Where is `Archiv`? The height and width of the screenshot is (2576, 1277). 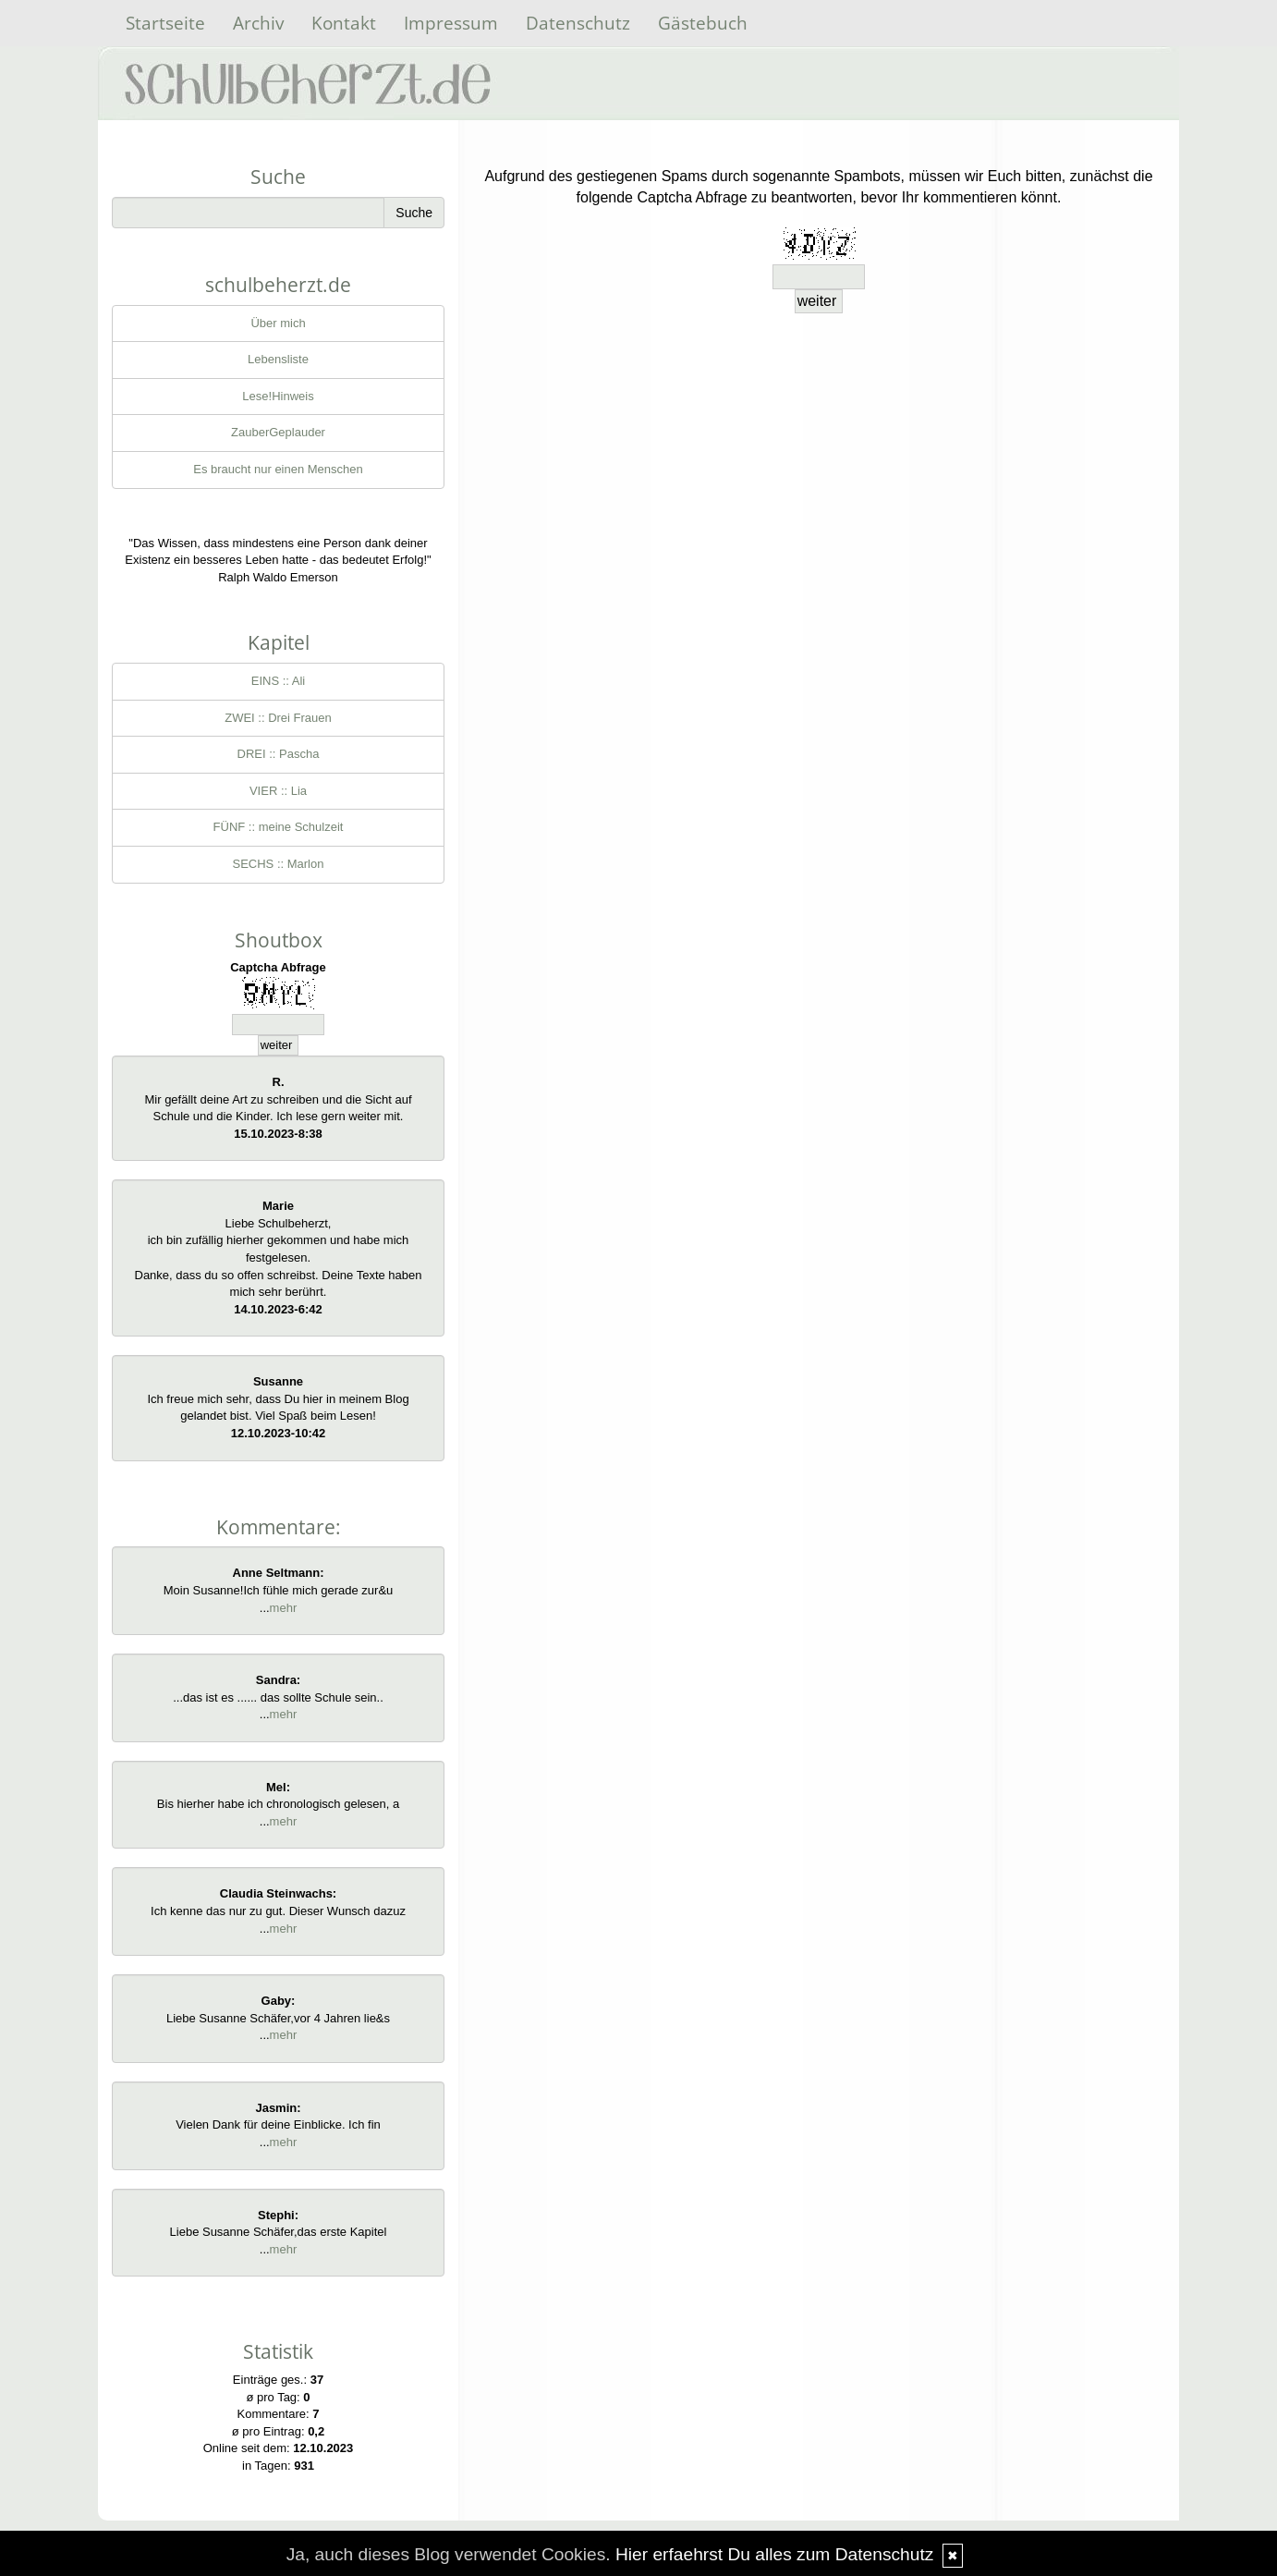 Archiv is located at coordinates (258, 22).